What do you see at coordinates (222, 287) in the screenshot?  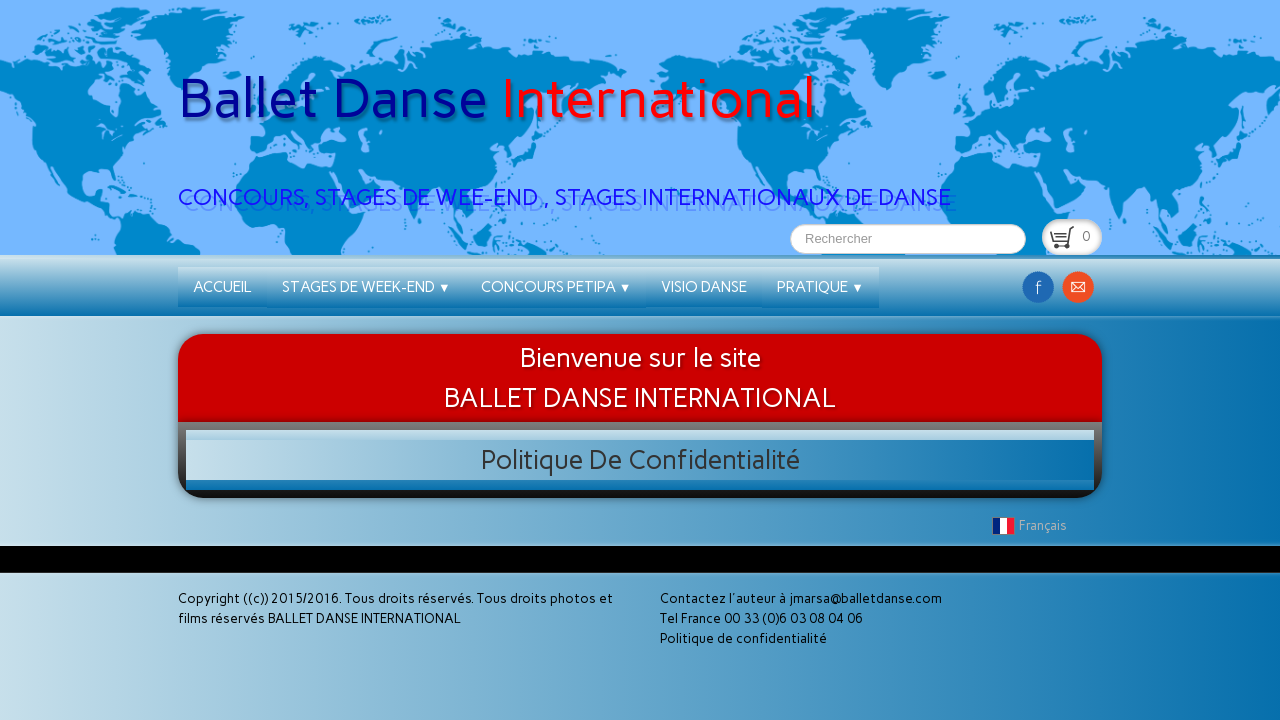 I see `ACCUEIL` at bounding box center [222, 287].